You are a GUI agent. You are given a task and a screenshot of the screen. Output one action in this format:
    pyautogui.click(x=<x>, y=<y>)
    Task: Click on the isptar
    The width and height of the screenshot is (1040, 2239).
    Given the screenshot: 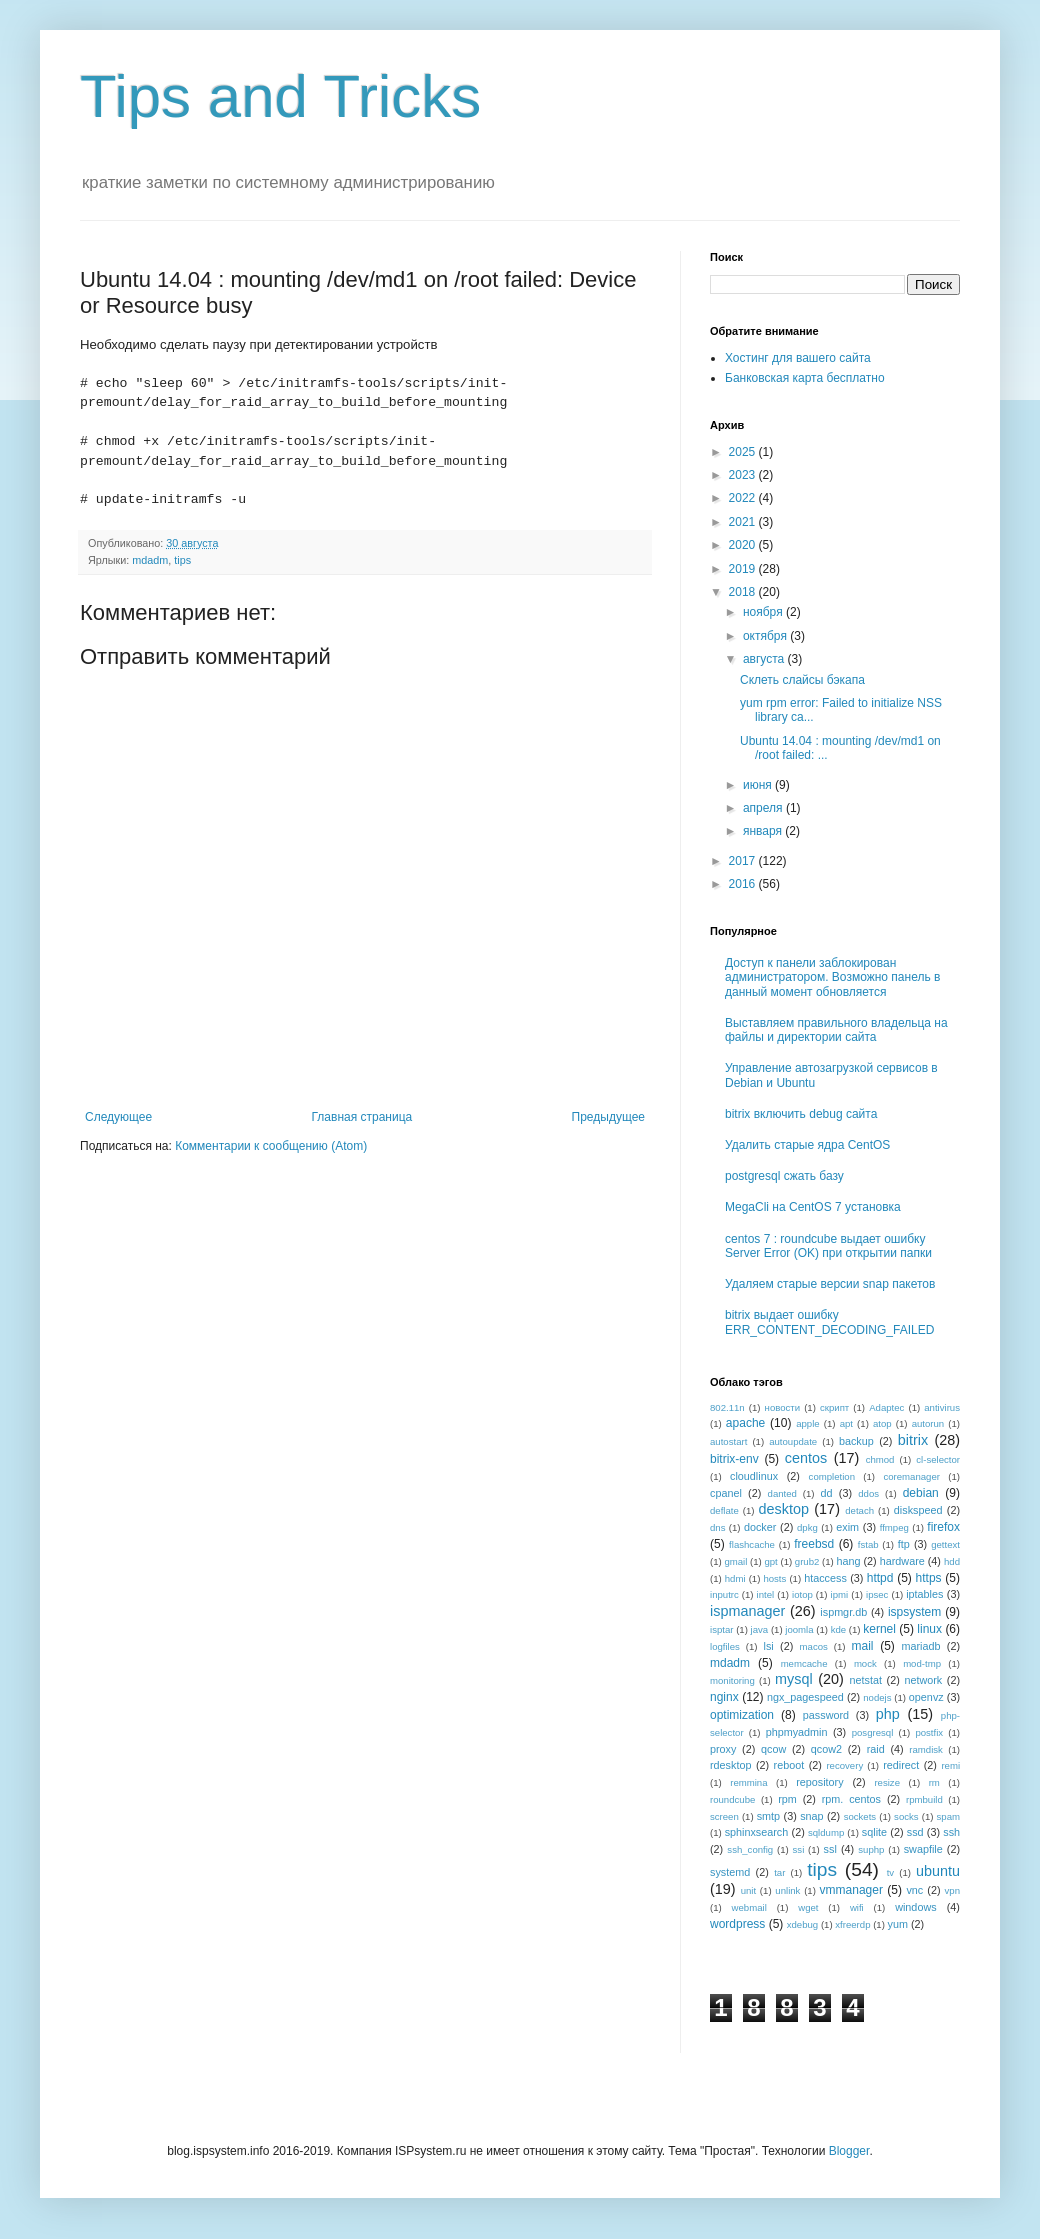 What is the action you would take?
    pyautogui.click(x=721, y=1629)
    